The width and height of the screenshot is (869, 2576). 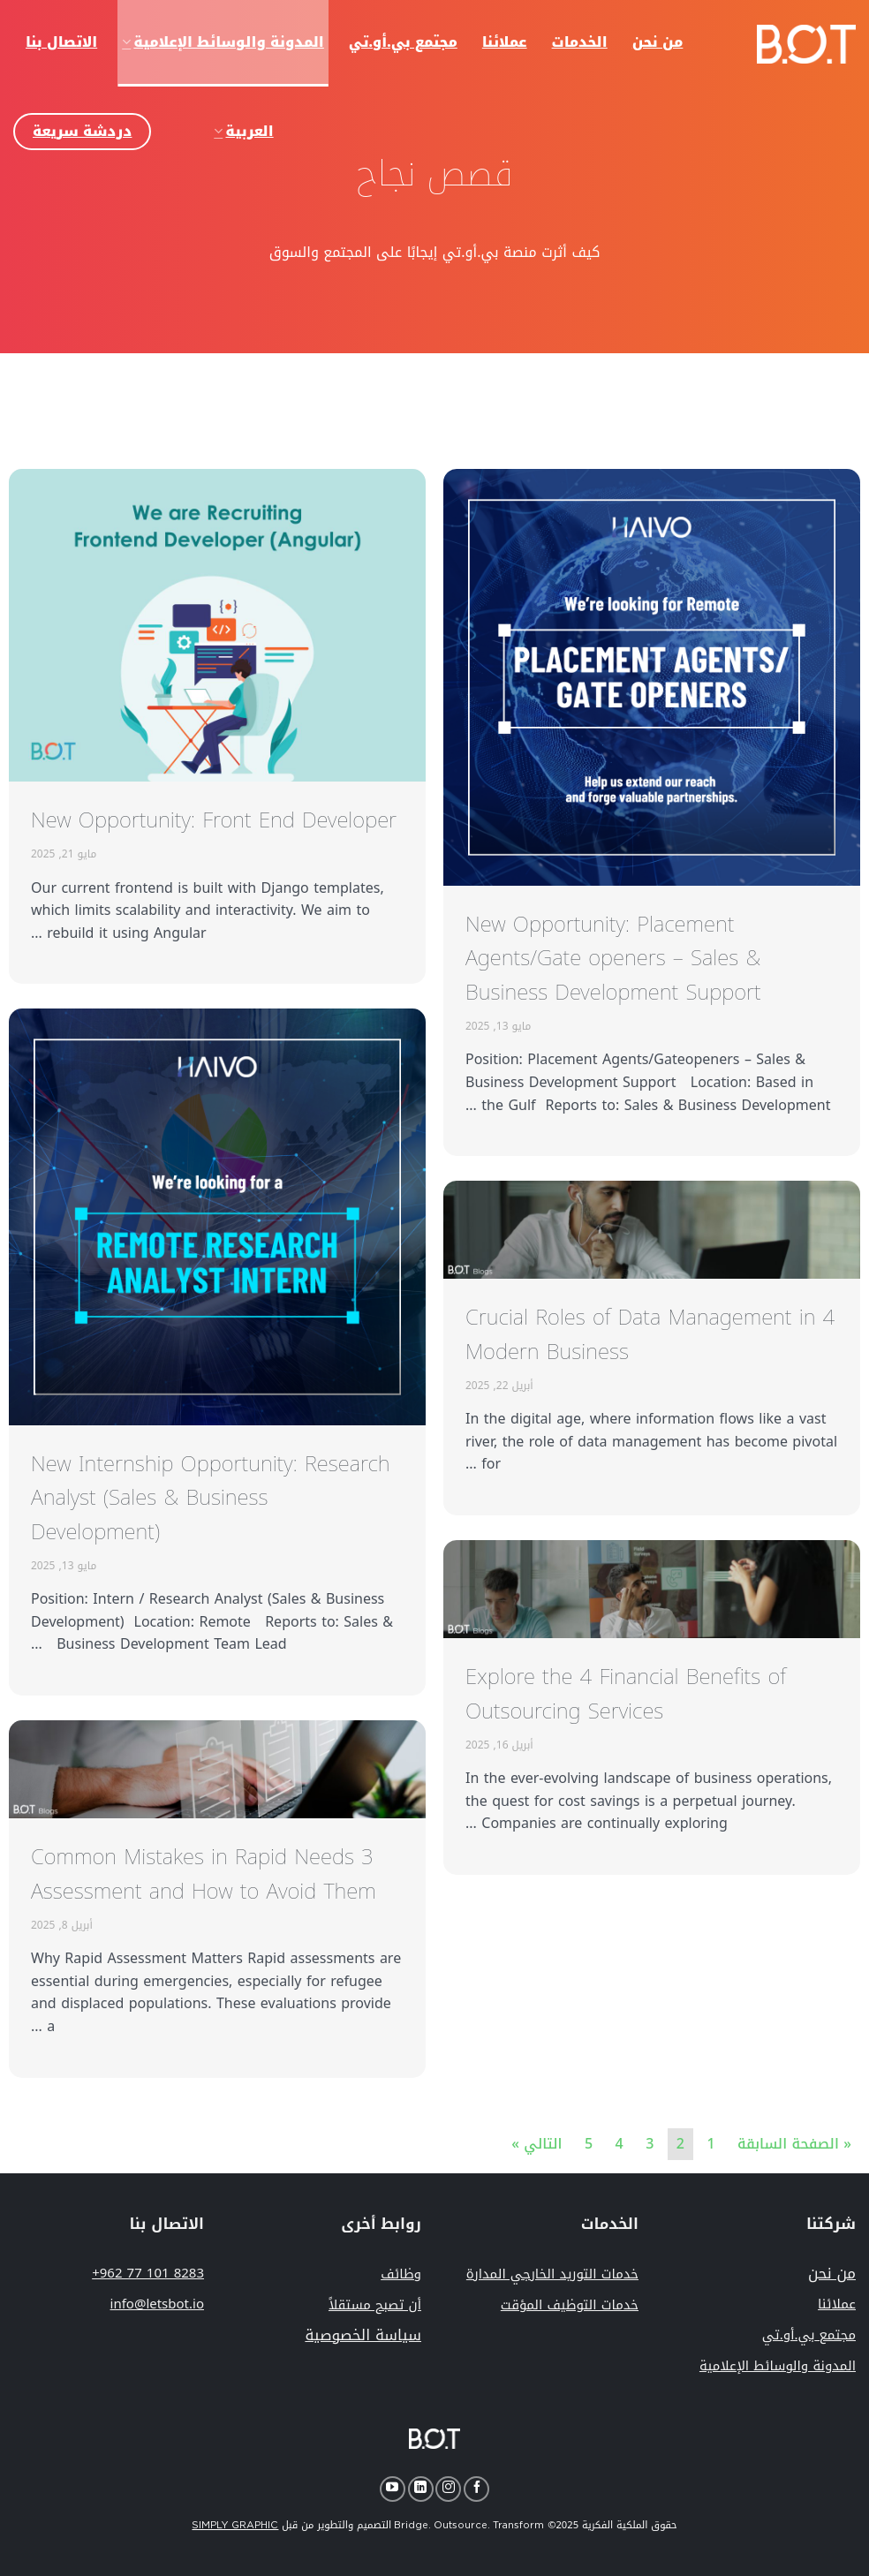 What do you see at coordinates (401, 2274) in the screenshot?
I see `وظائف` at bounding box center [401, 2274].